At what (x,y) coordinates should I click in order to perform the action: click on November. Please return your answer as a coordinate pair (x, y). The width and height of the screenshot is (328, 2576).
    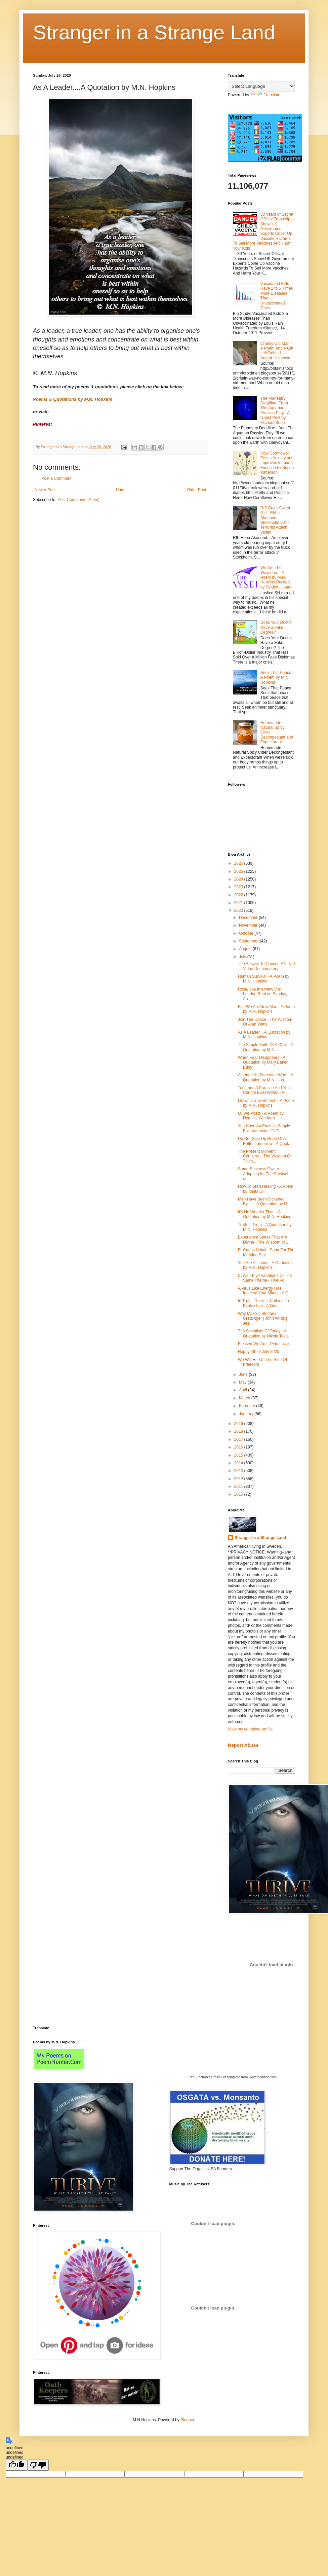
    Looking at the image, I should click on (249, 925).